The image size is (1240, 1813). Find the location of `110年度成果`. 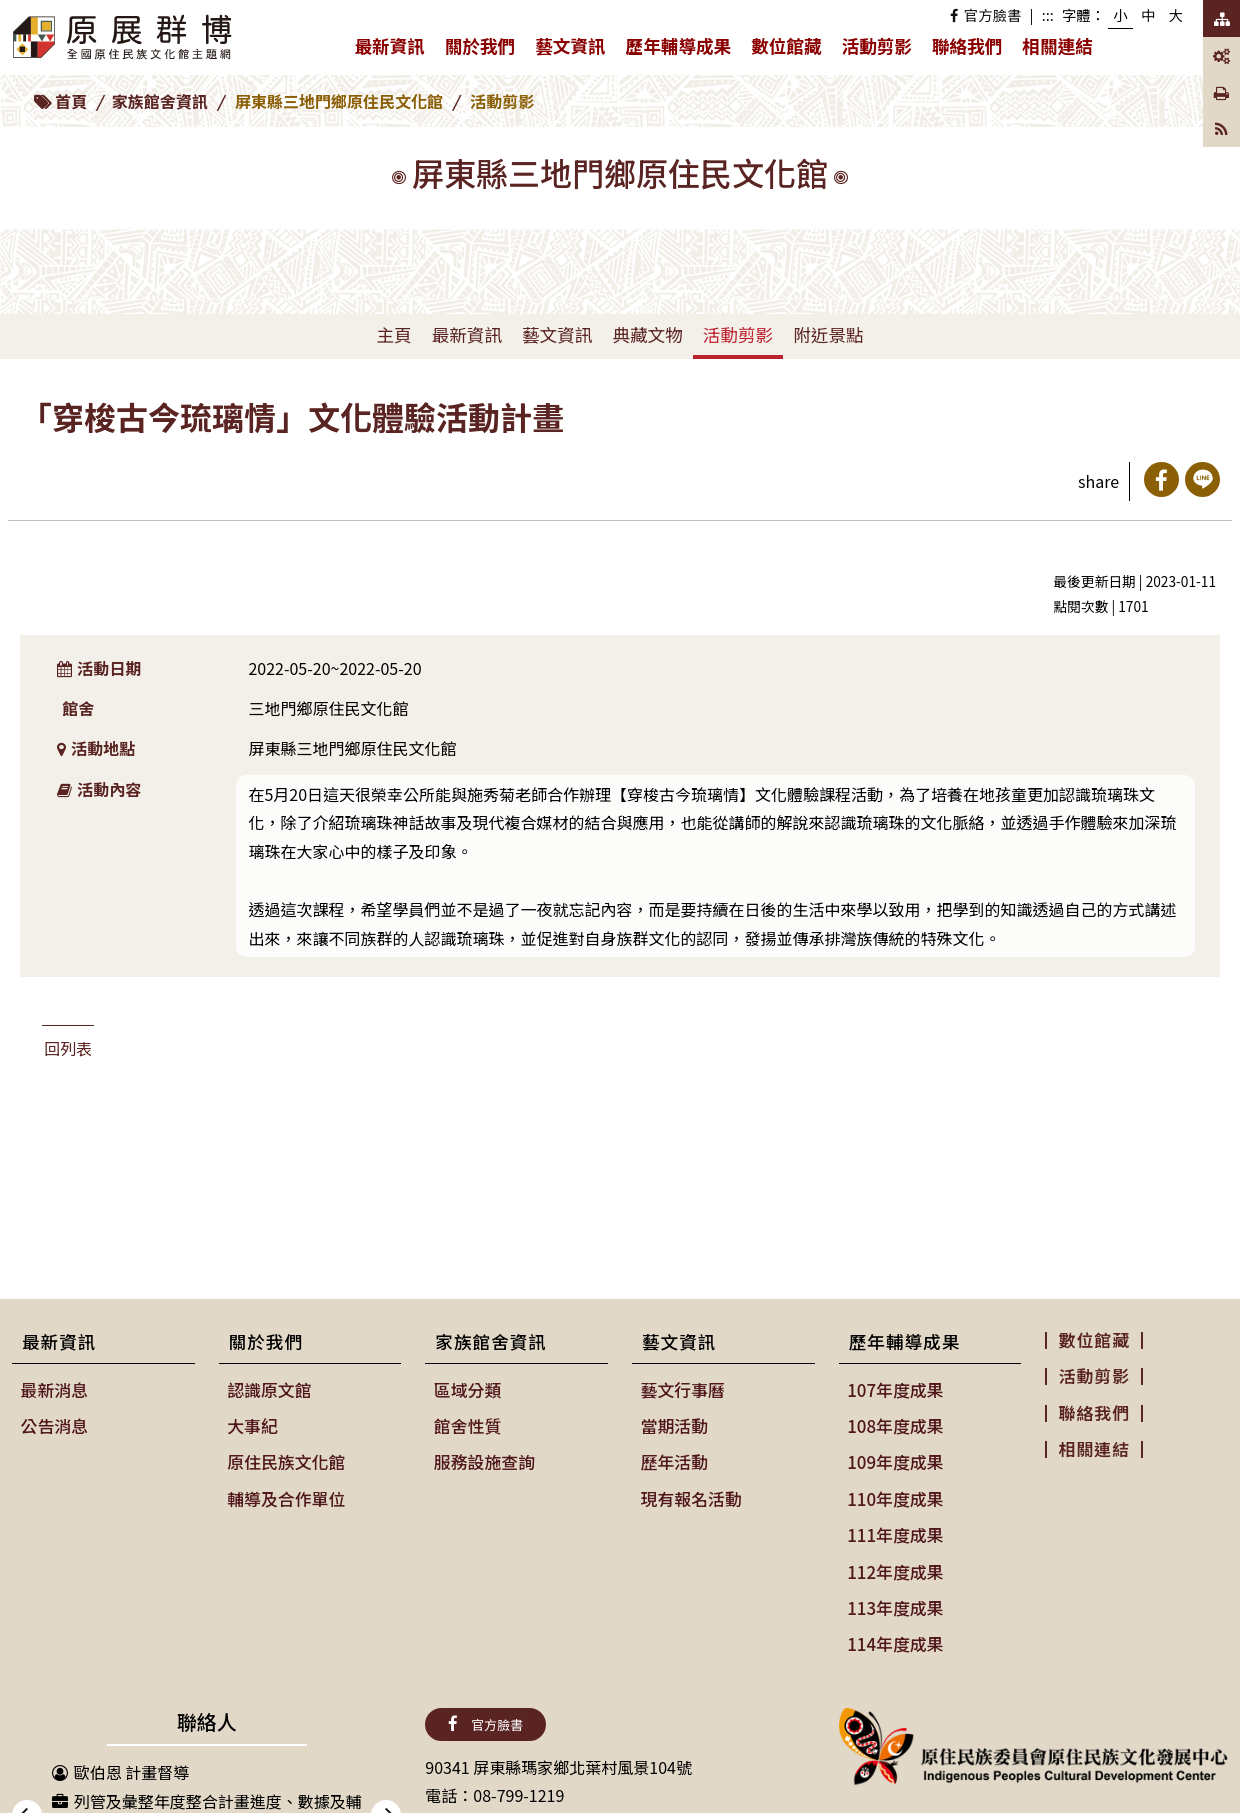

110年度成果 is located at coordinates (894, 1493).